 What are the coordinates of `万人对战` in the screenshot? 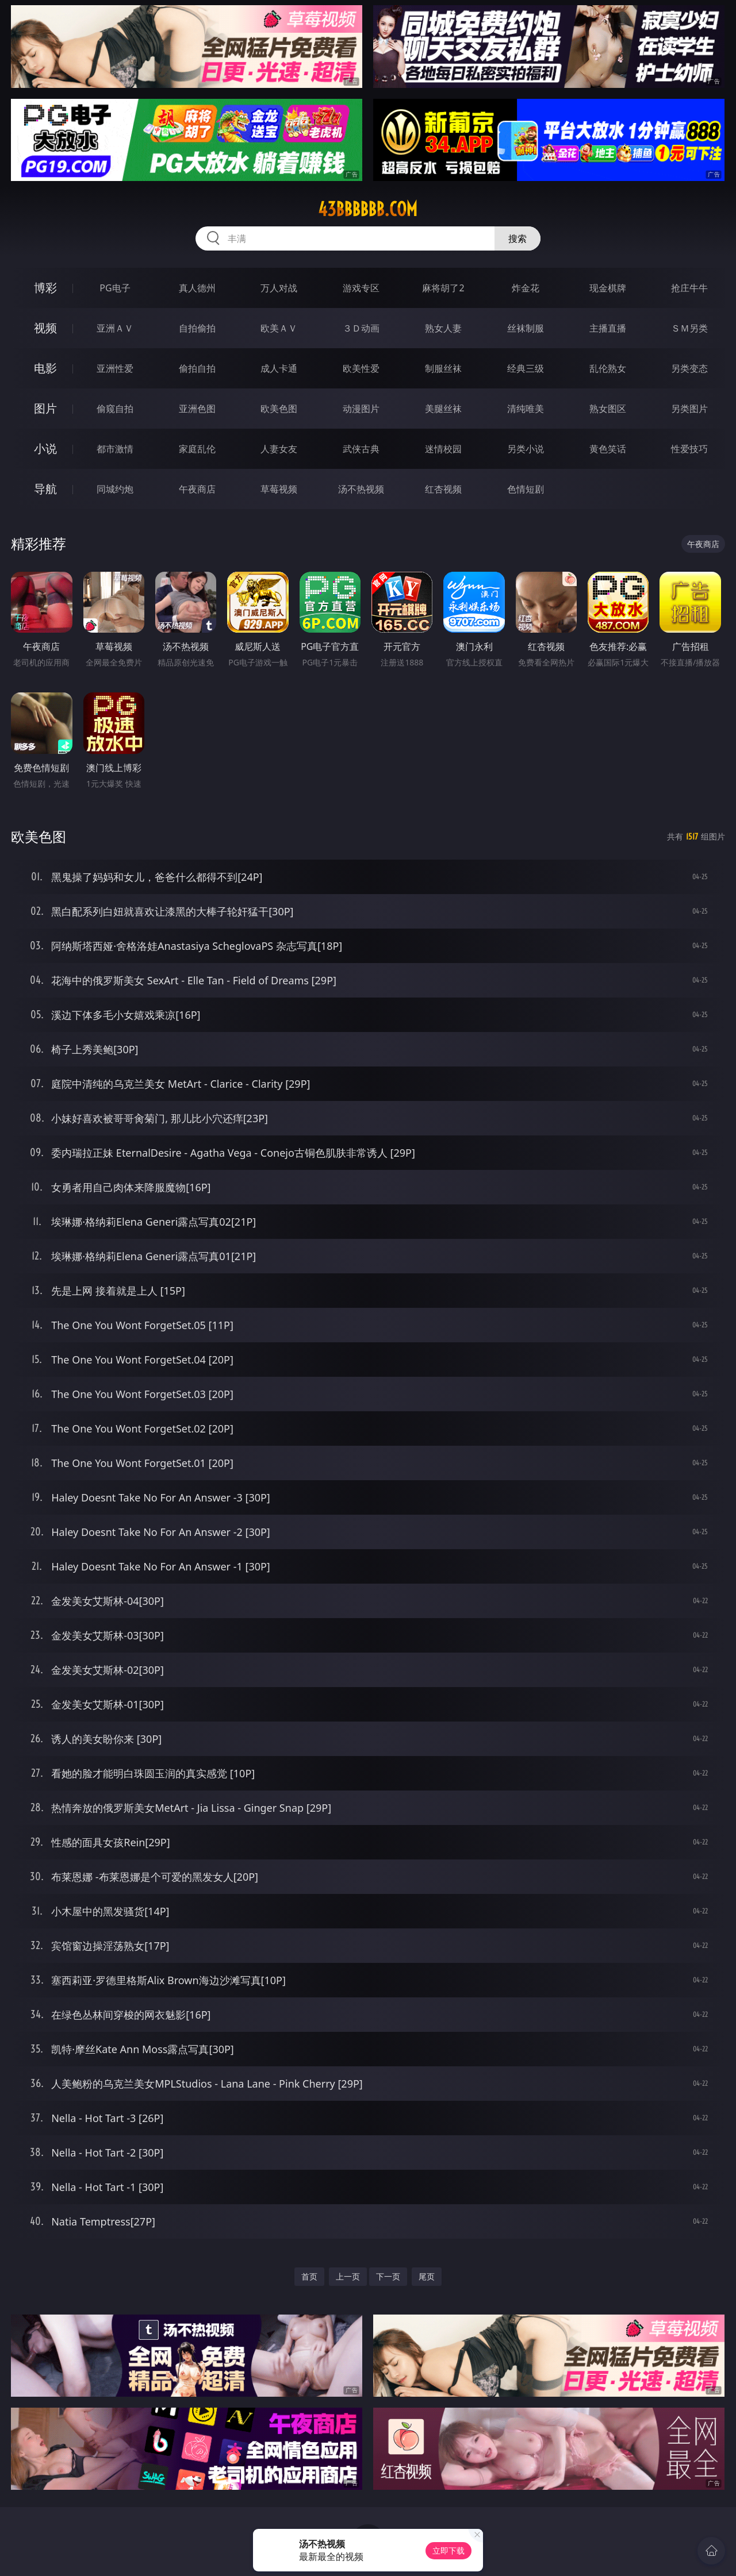 It's located at (278, 288).